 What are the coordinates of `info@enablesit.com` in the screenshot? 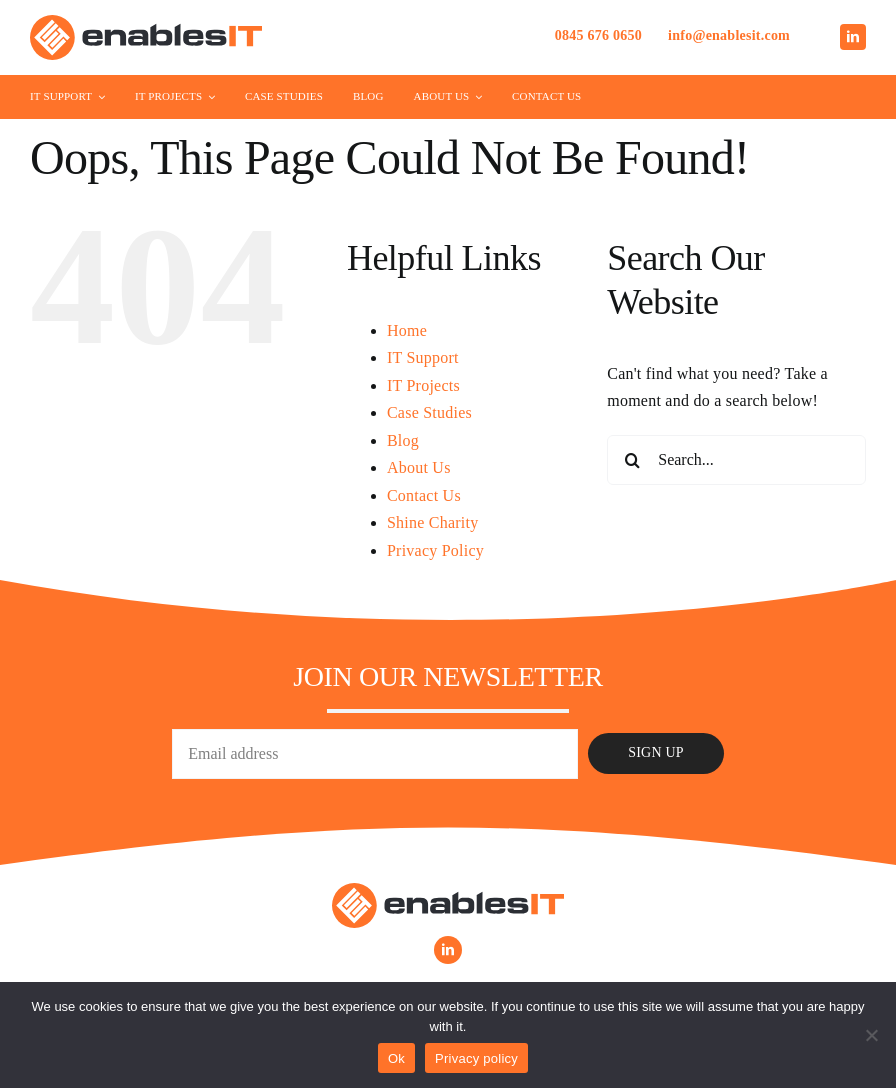 It's located at (729, 35).